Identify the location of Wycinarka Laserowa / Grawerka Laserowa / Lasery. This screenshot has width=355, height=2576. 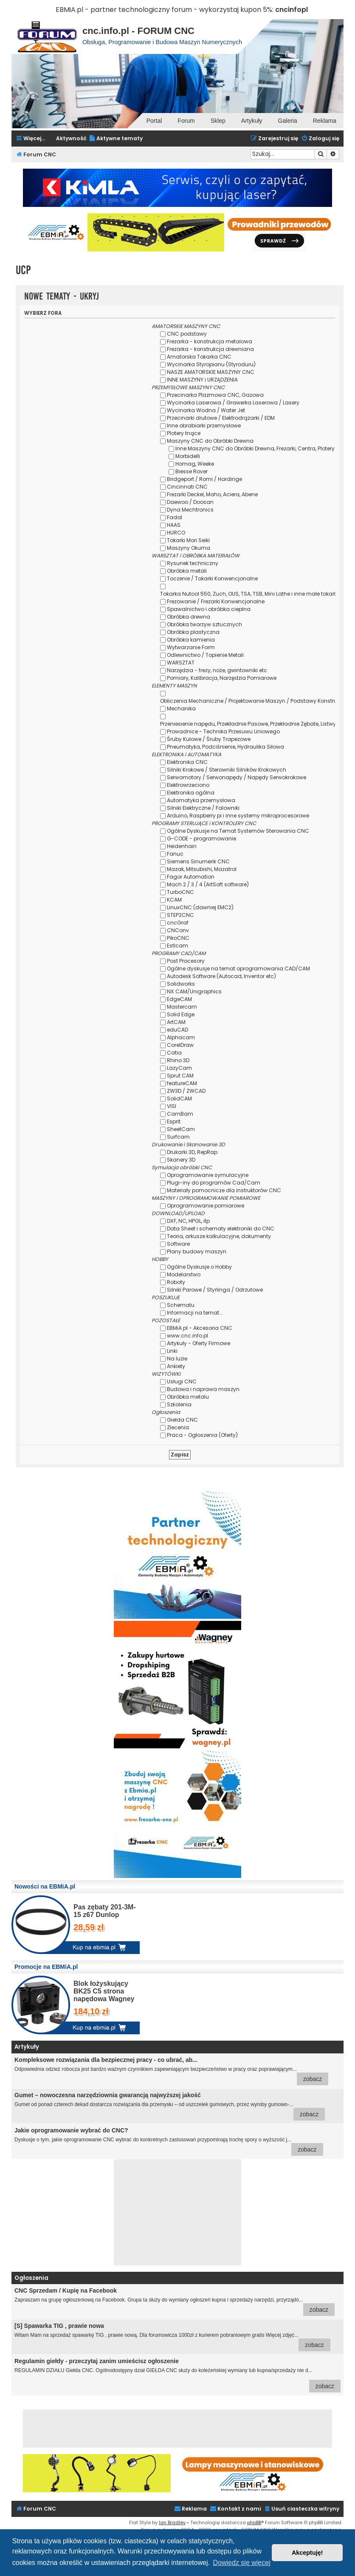
(233, 402).